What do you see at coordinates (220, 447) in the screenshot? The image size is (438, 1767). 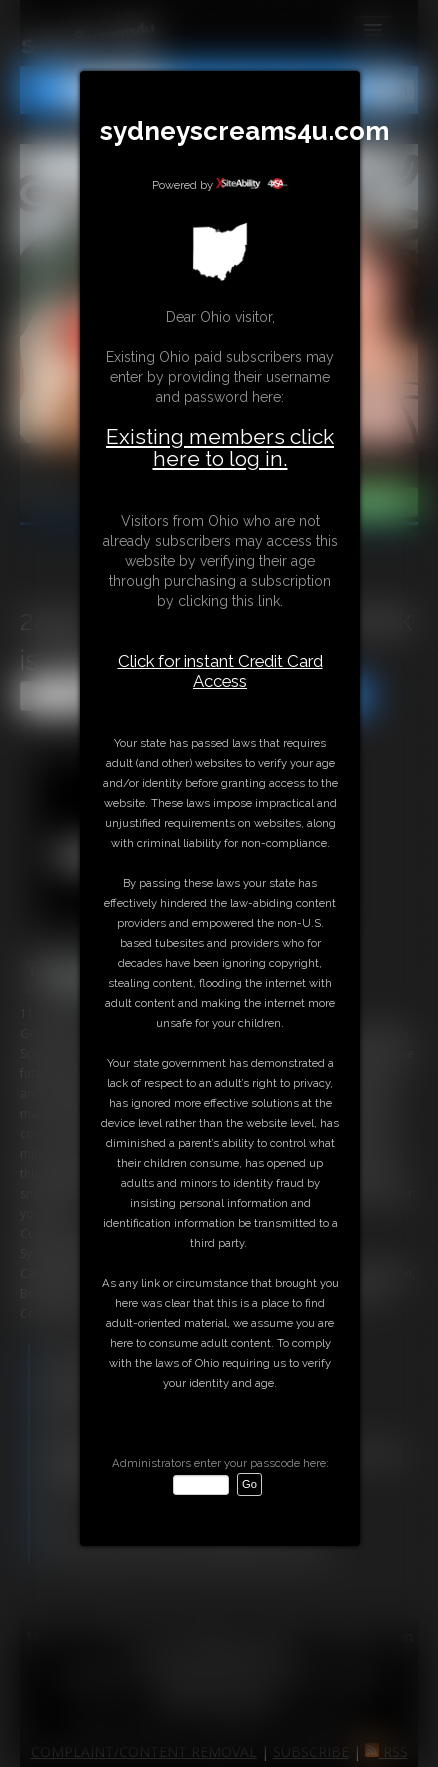 I see `Existing members click here to log in.` at bounding box center [220, 447].